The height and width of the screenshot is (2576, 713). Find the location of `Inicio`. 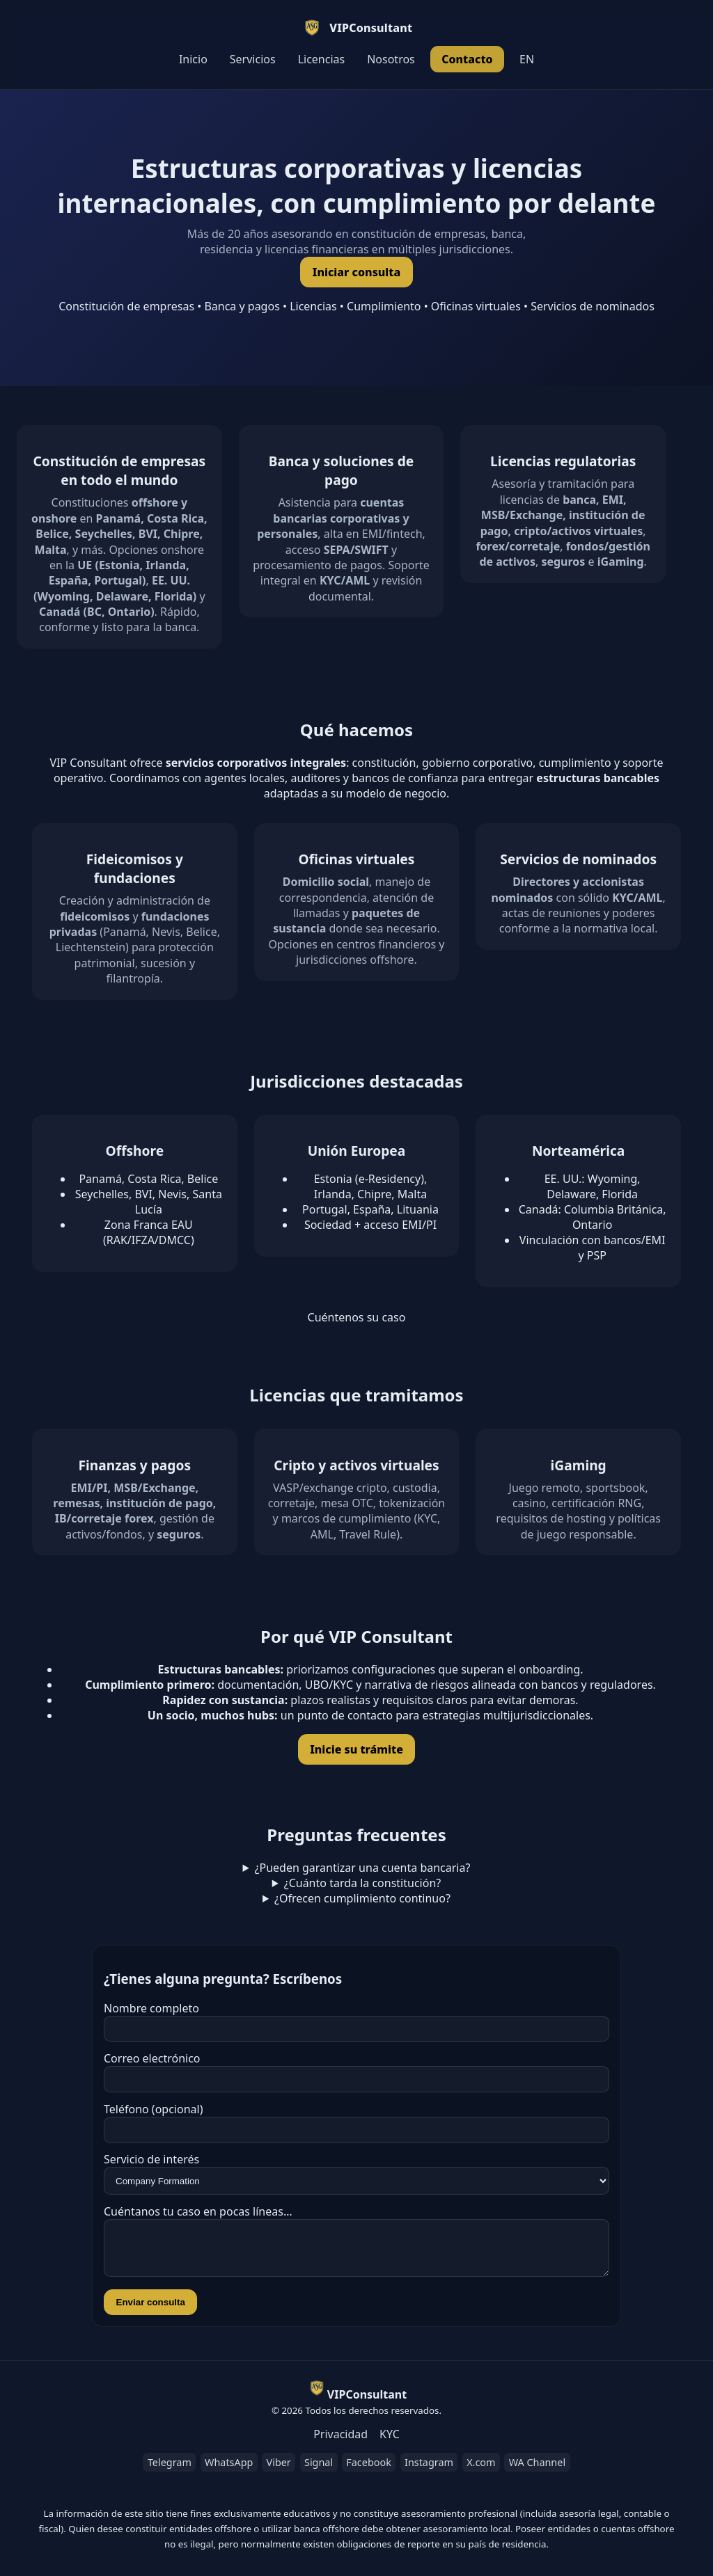

Inicio is located at coordinates (193, 59).